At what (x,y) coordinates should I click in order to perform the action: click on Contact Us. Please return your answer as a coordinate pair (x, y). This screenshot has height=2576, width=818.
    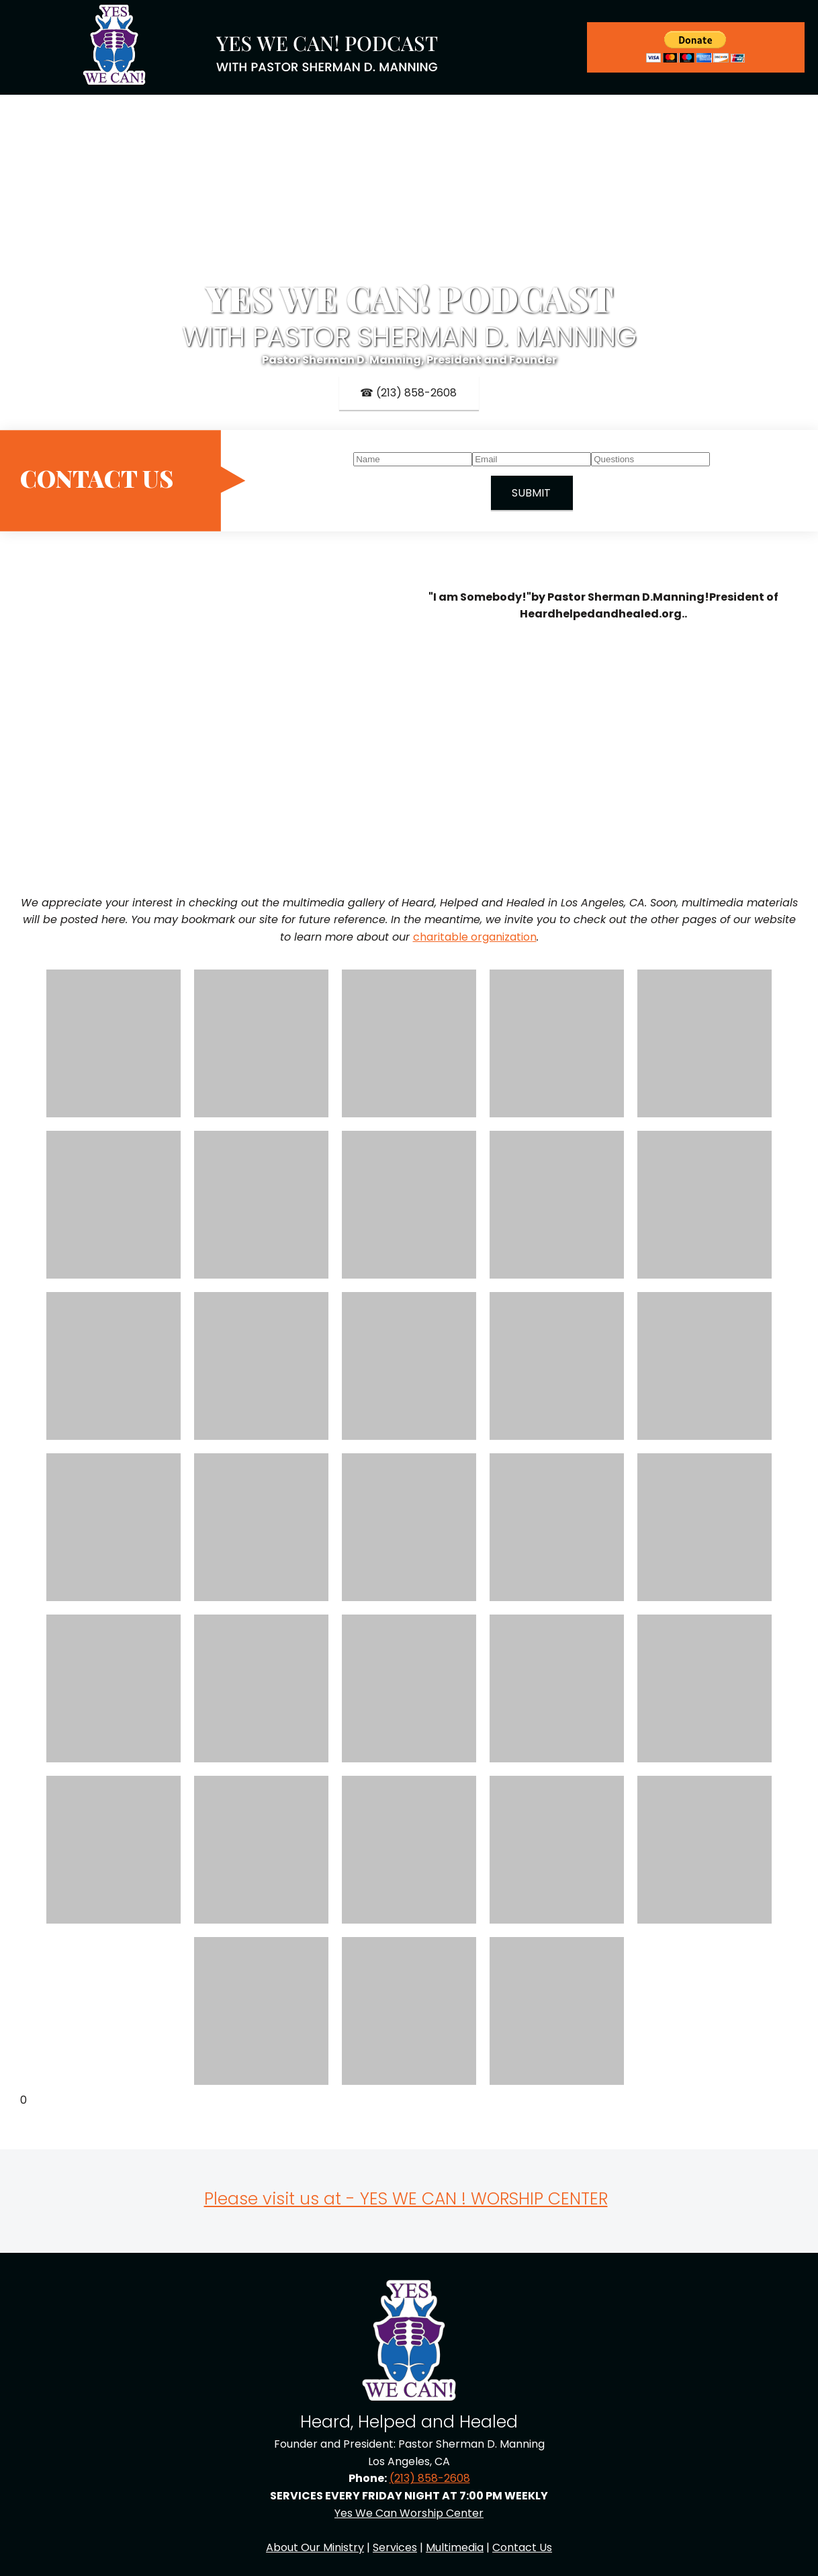
    Looking at the image, I should click on (522, 2547).